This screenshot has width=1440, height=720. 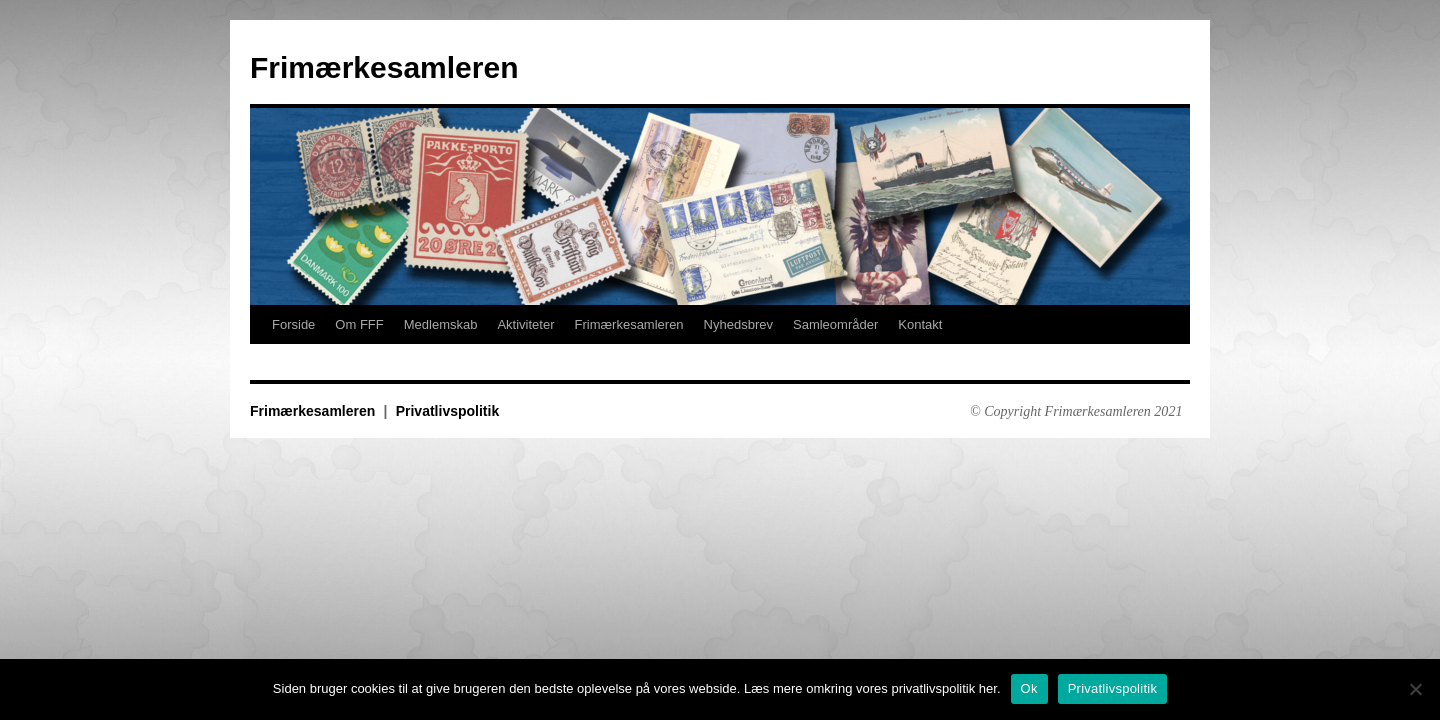 What do you see at coordinates (447, 411) in the screenshot?
I see `Privatlivspolitik` at bounding box center [447, 411].